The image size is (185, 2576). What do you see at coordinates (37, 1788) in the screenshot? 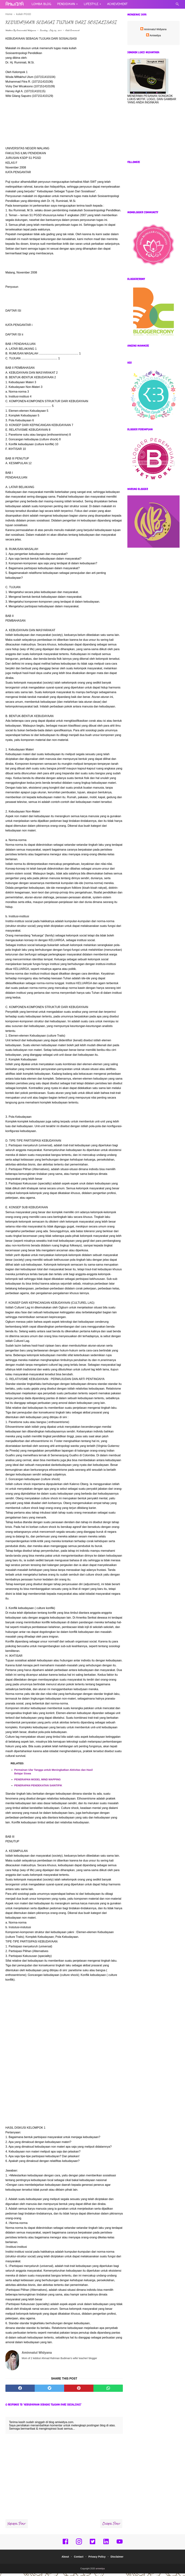
I see `PENERAPAN MODEL MIND MAPPING` at bounding box center [37, 1788].